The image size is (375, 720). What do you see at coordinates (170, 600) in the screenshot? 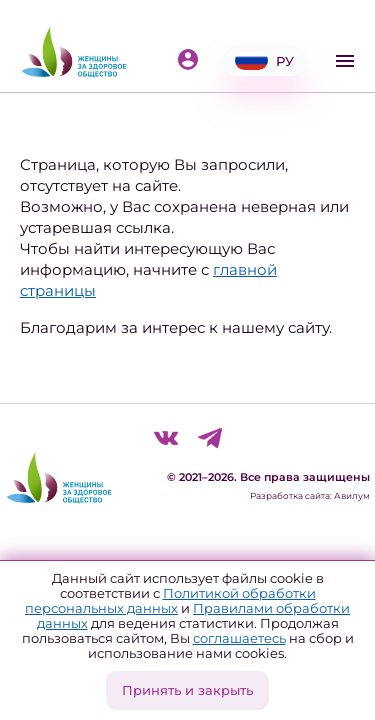
I see `Политикой обработки персональных данных` at bounding box center [170, 600].